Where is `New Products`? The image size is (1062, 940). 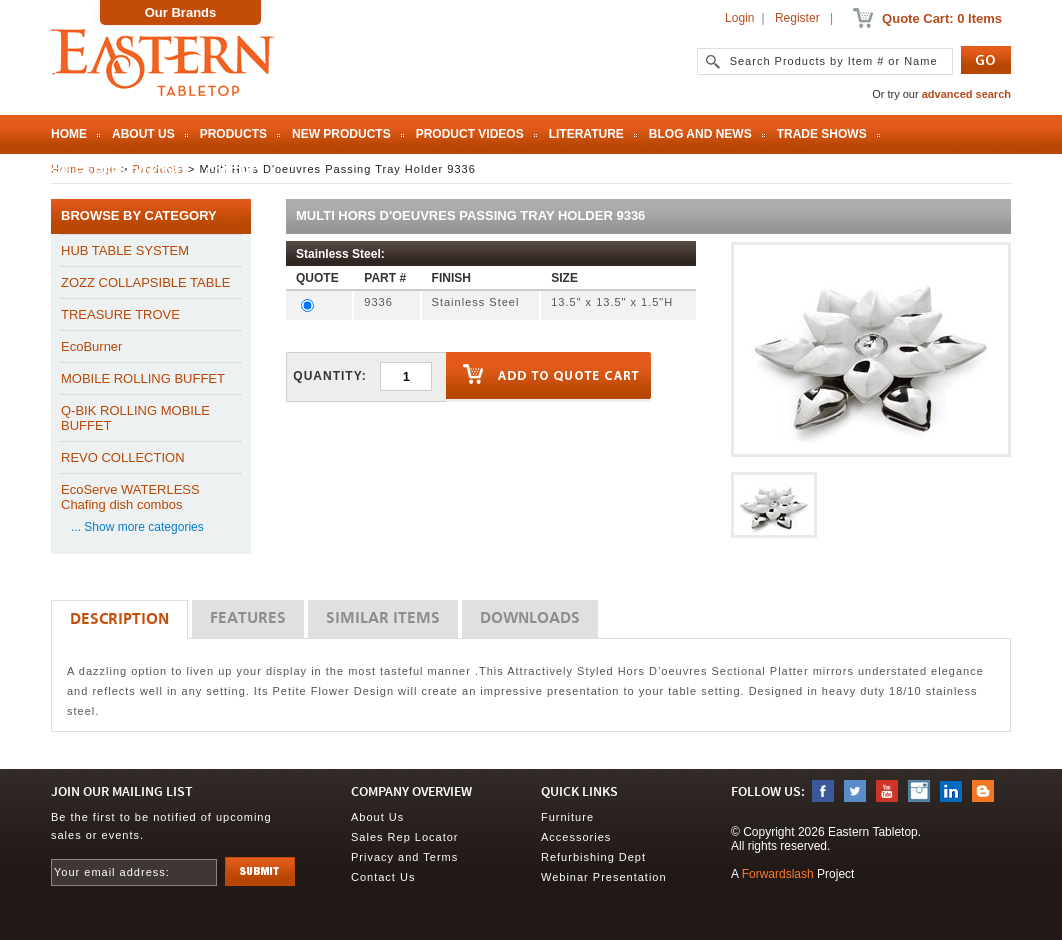
New Products is located at coordinates (341, 134).